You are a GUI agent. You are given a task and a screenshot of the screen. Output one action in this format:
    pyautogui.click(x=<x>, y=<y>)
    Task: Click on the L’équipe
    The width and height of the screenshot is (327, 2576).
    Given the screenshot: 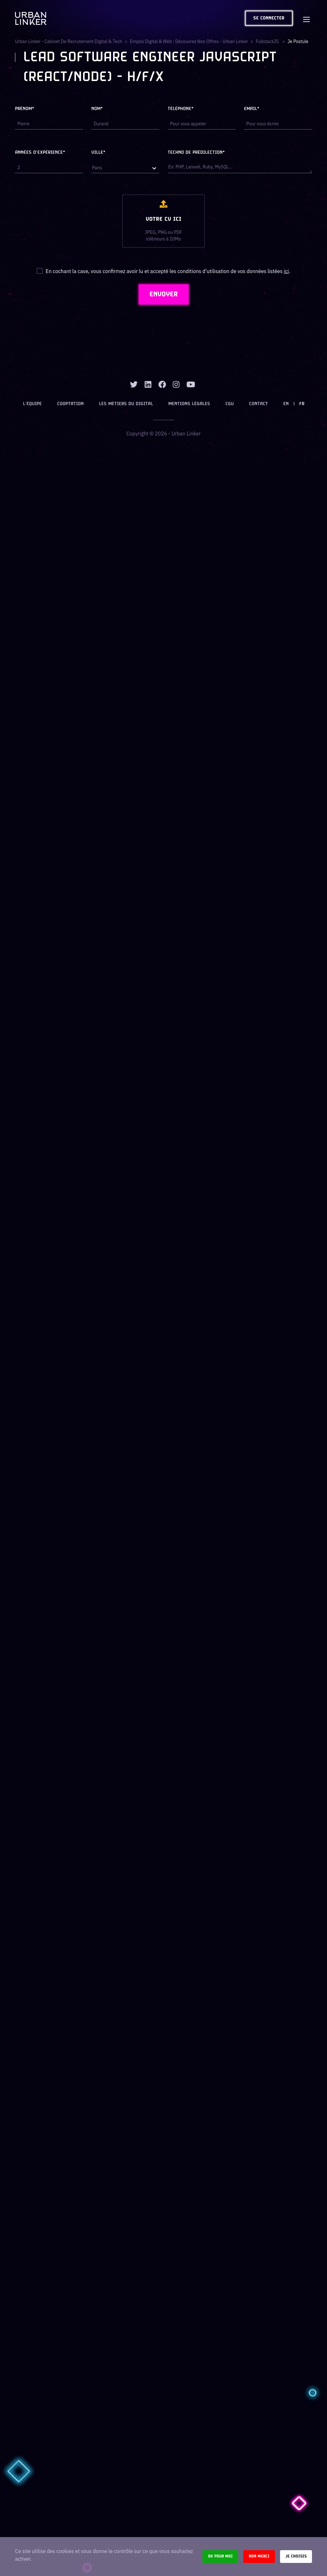 What is the action you would take?
    pyautogui.click(x=32, y=404)
    